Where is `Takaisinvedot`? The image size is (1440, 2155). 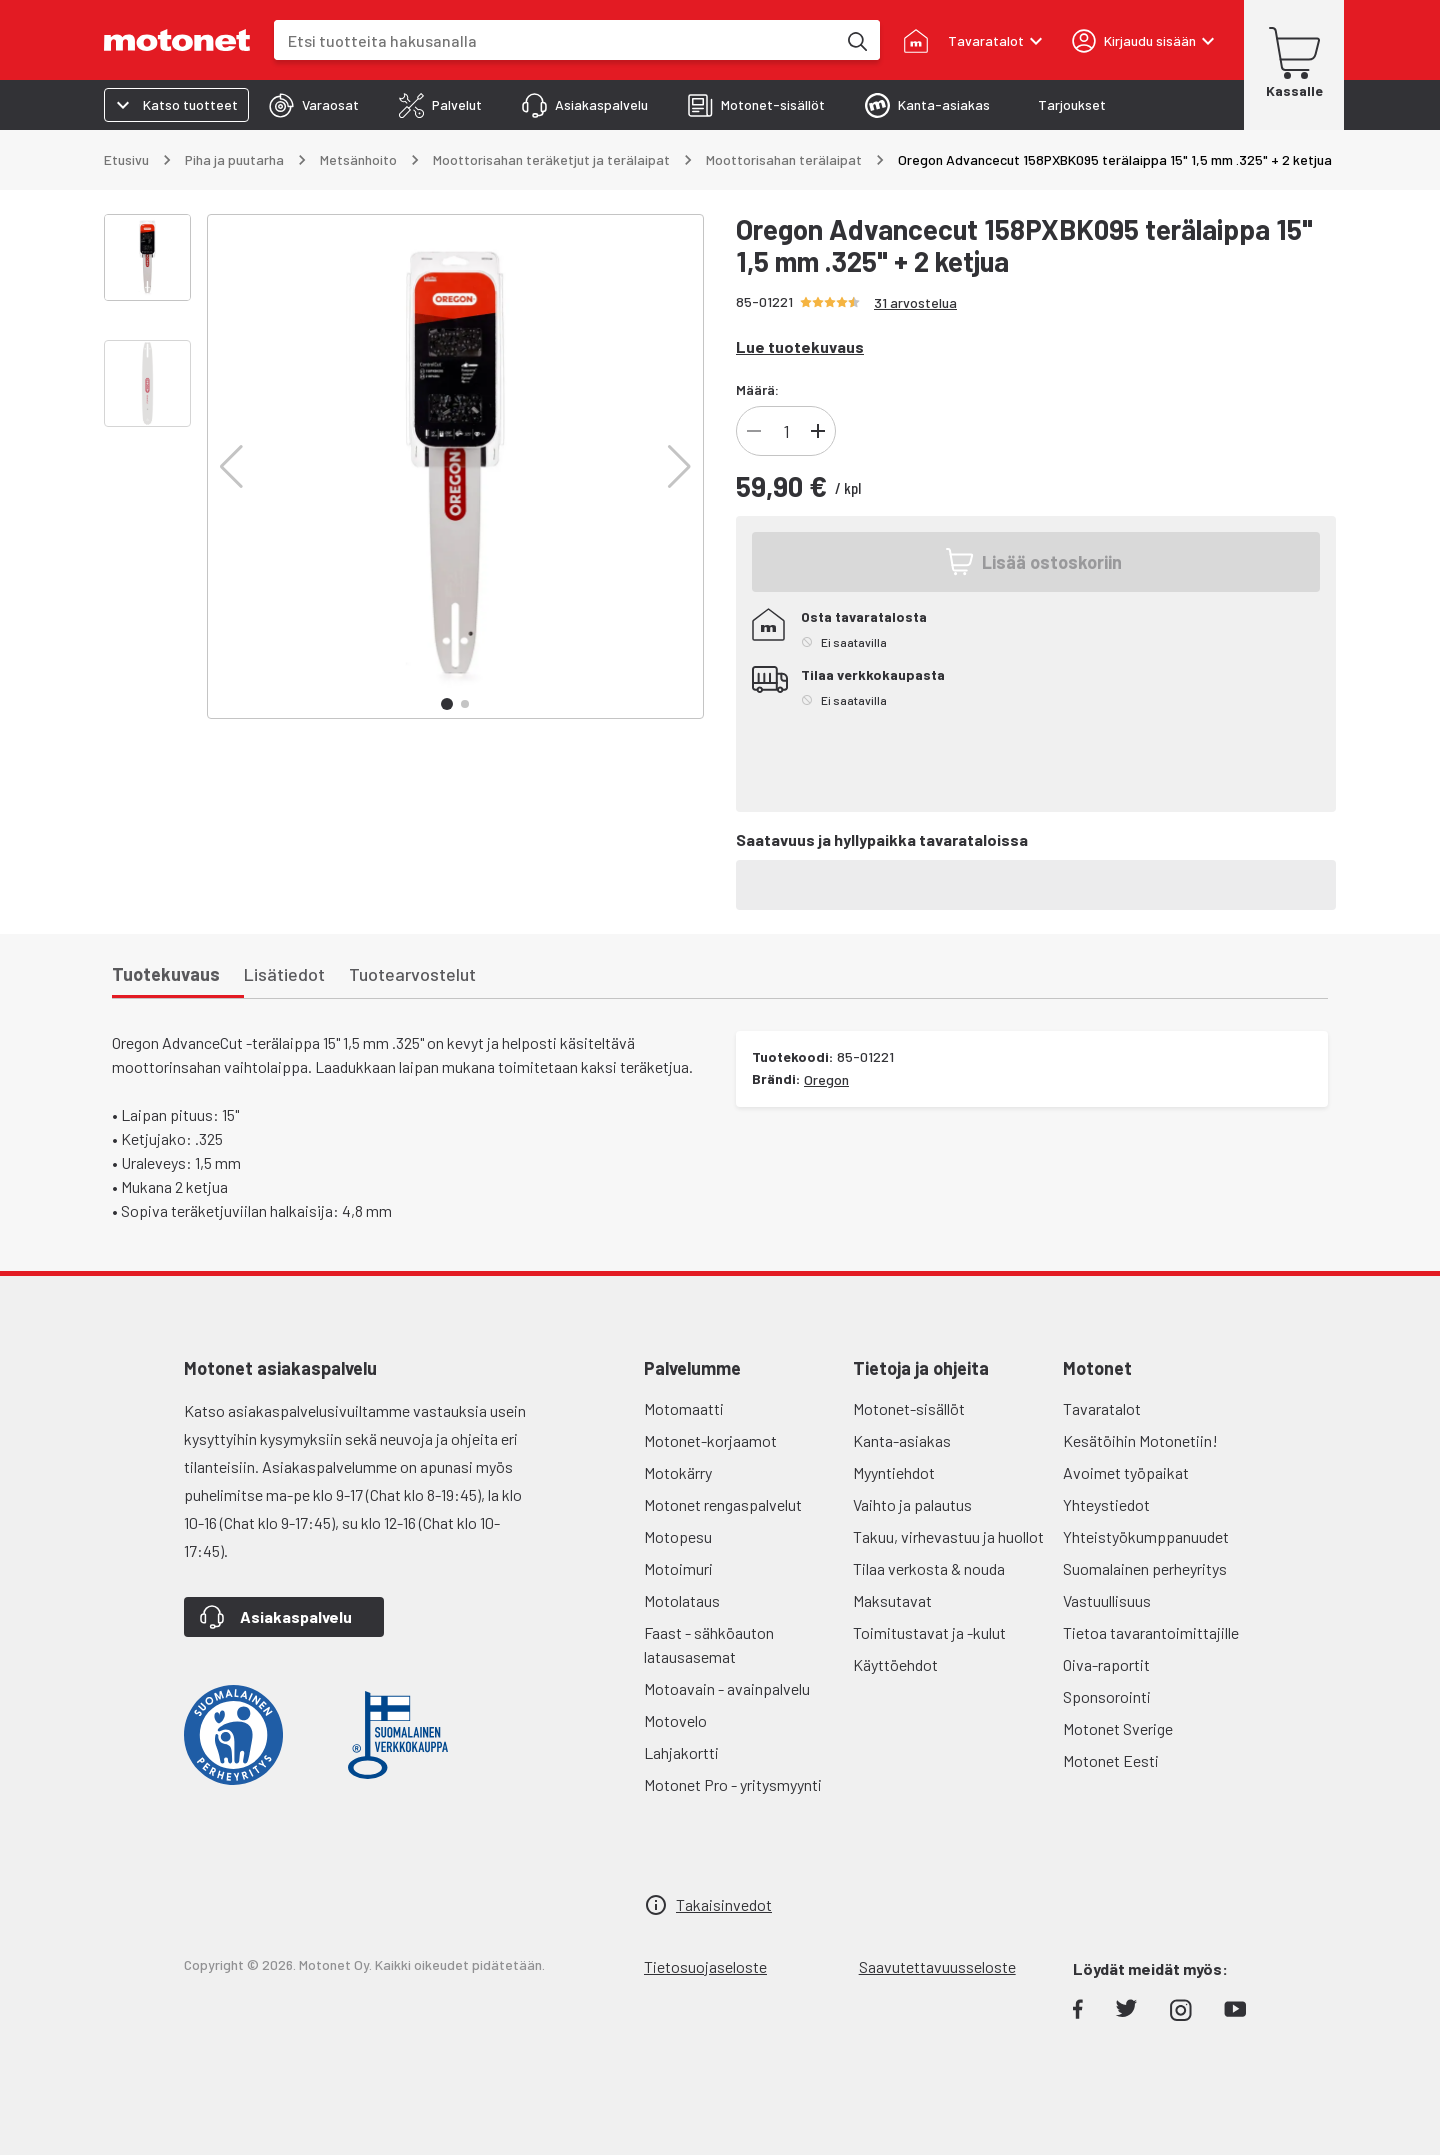
Takaisinvedot is located at coordinates (724, 1904).